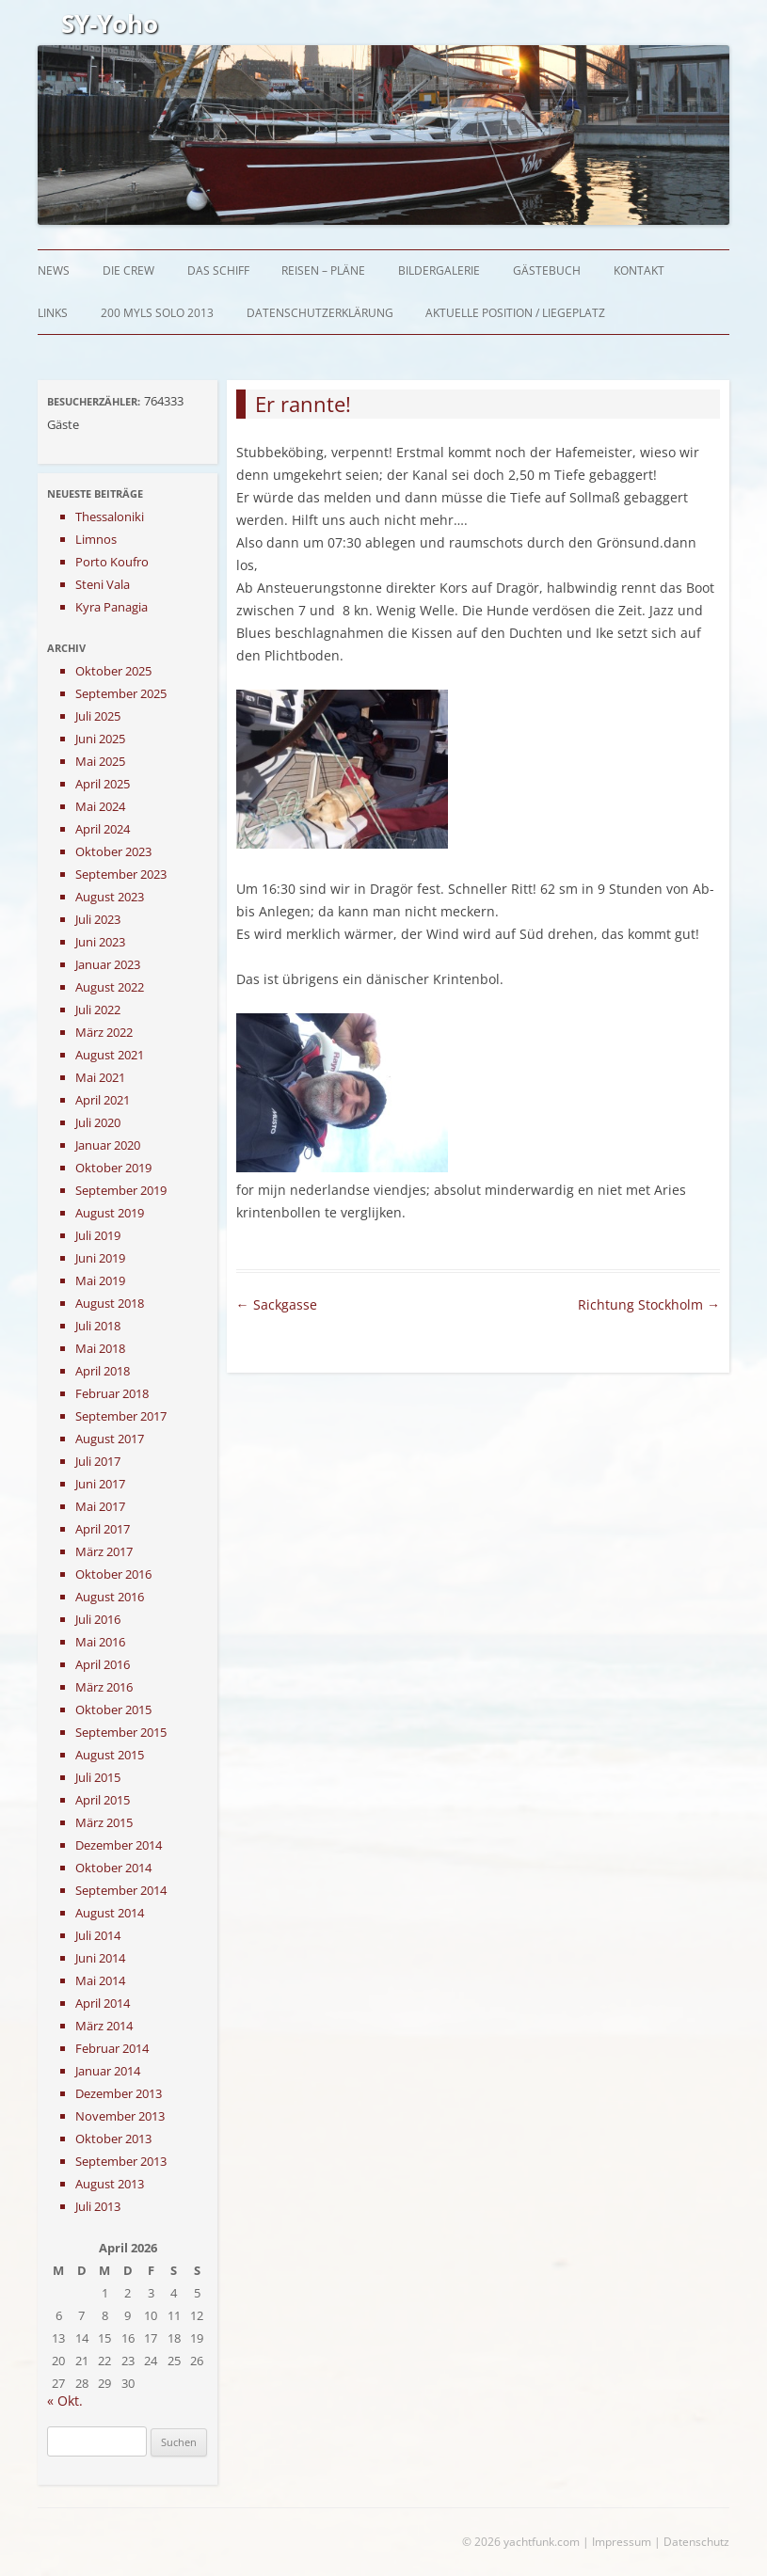 The image size is (767, 2576). Describe the element at coordinates (113, 1709) in the screenshot. I see `Oktober 2015` at that location.